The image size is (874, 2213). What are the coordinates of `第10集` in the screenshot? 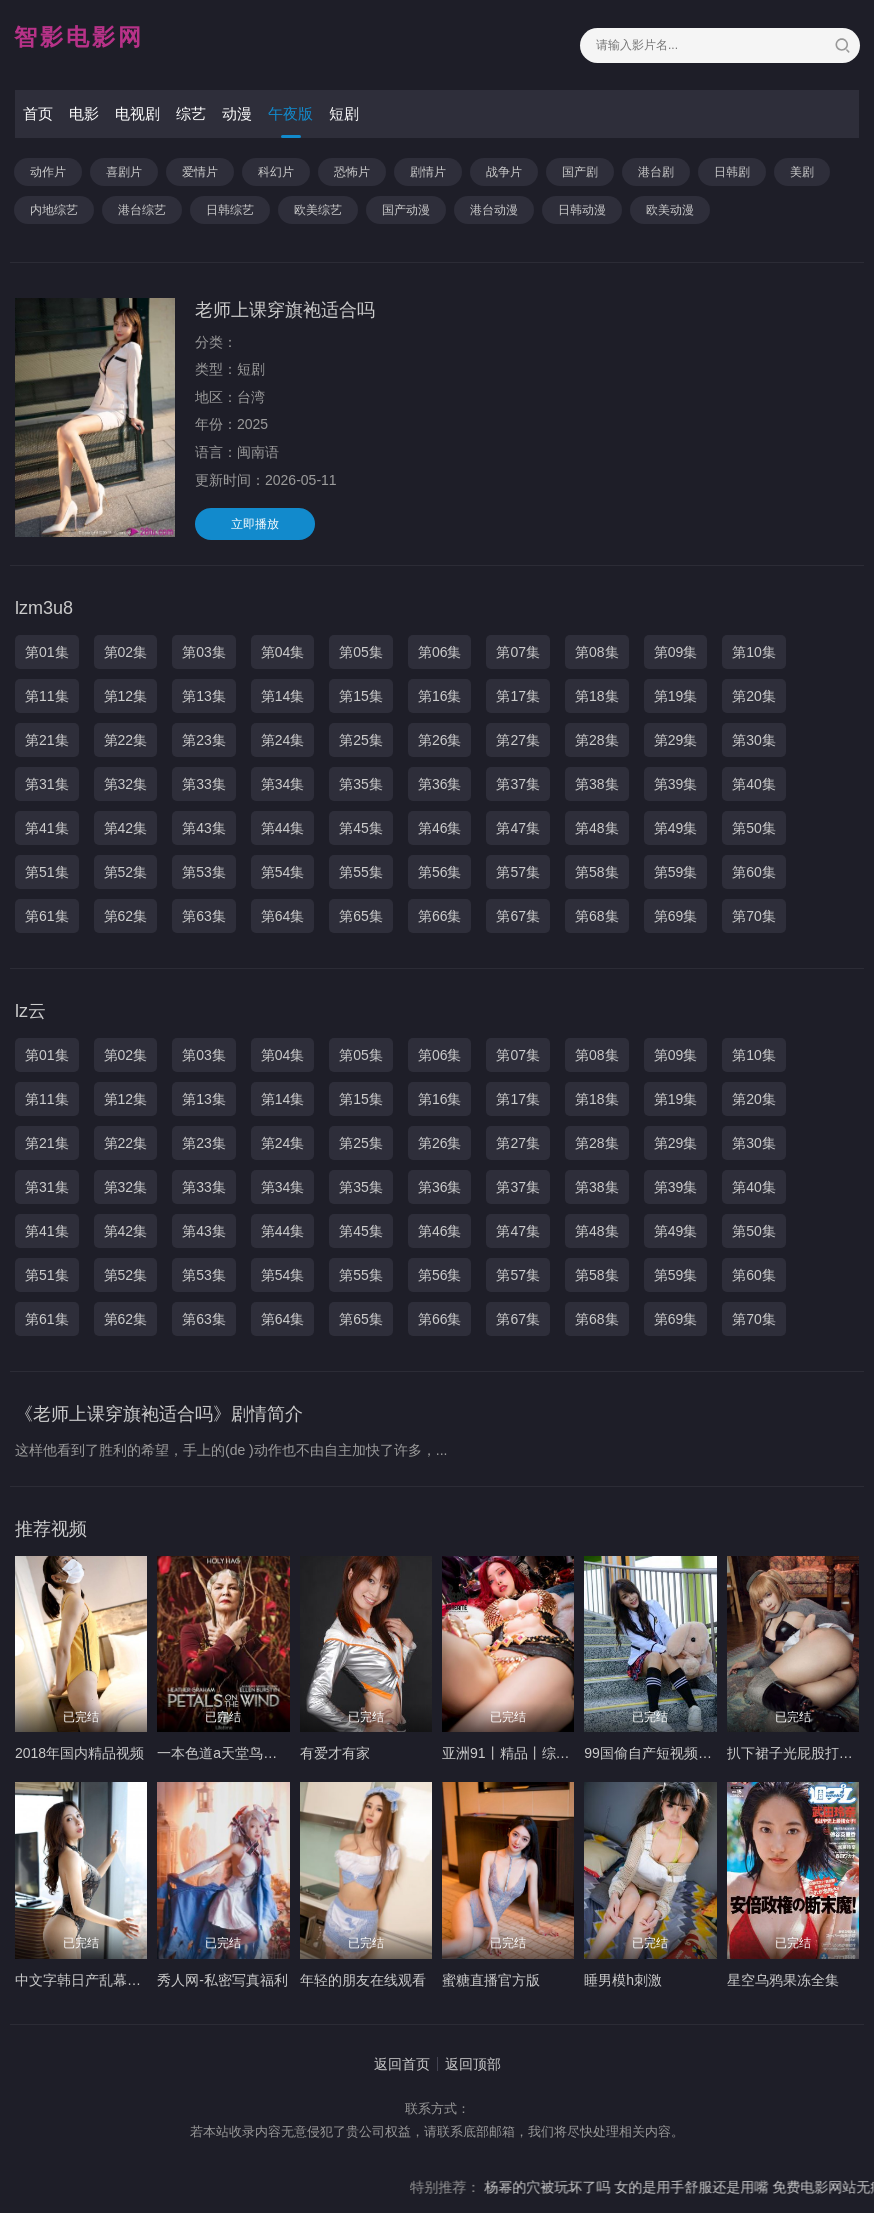 It's located at (754, 652).